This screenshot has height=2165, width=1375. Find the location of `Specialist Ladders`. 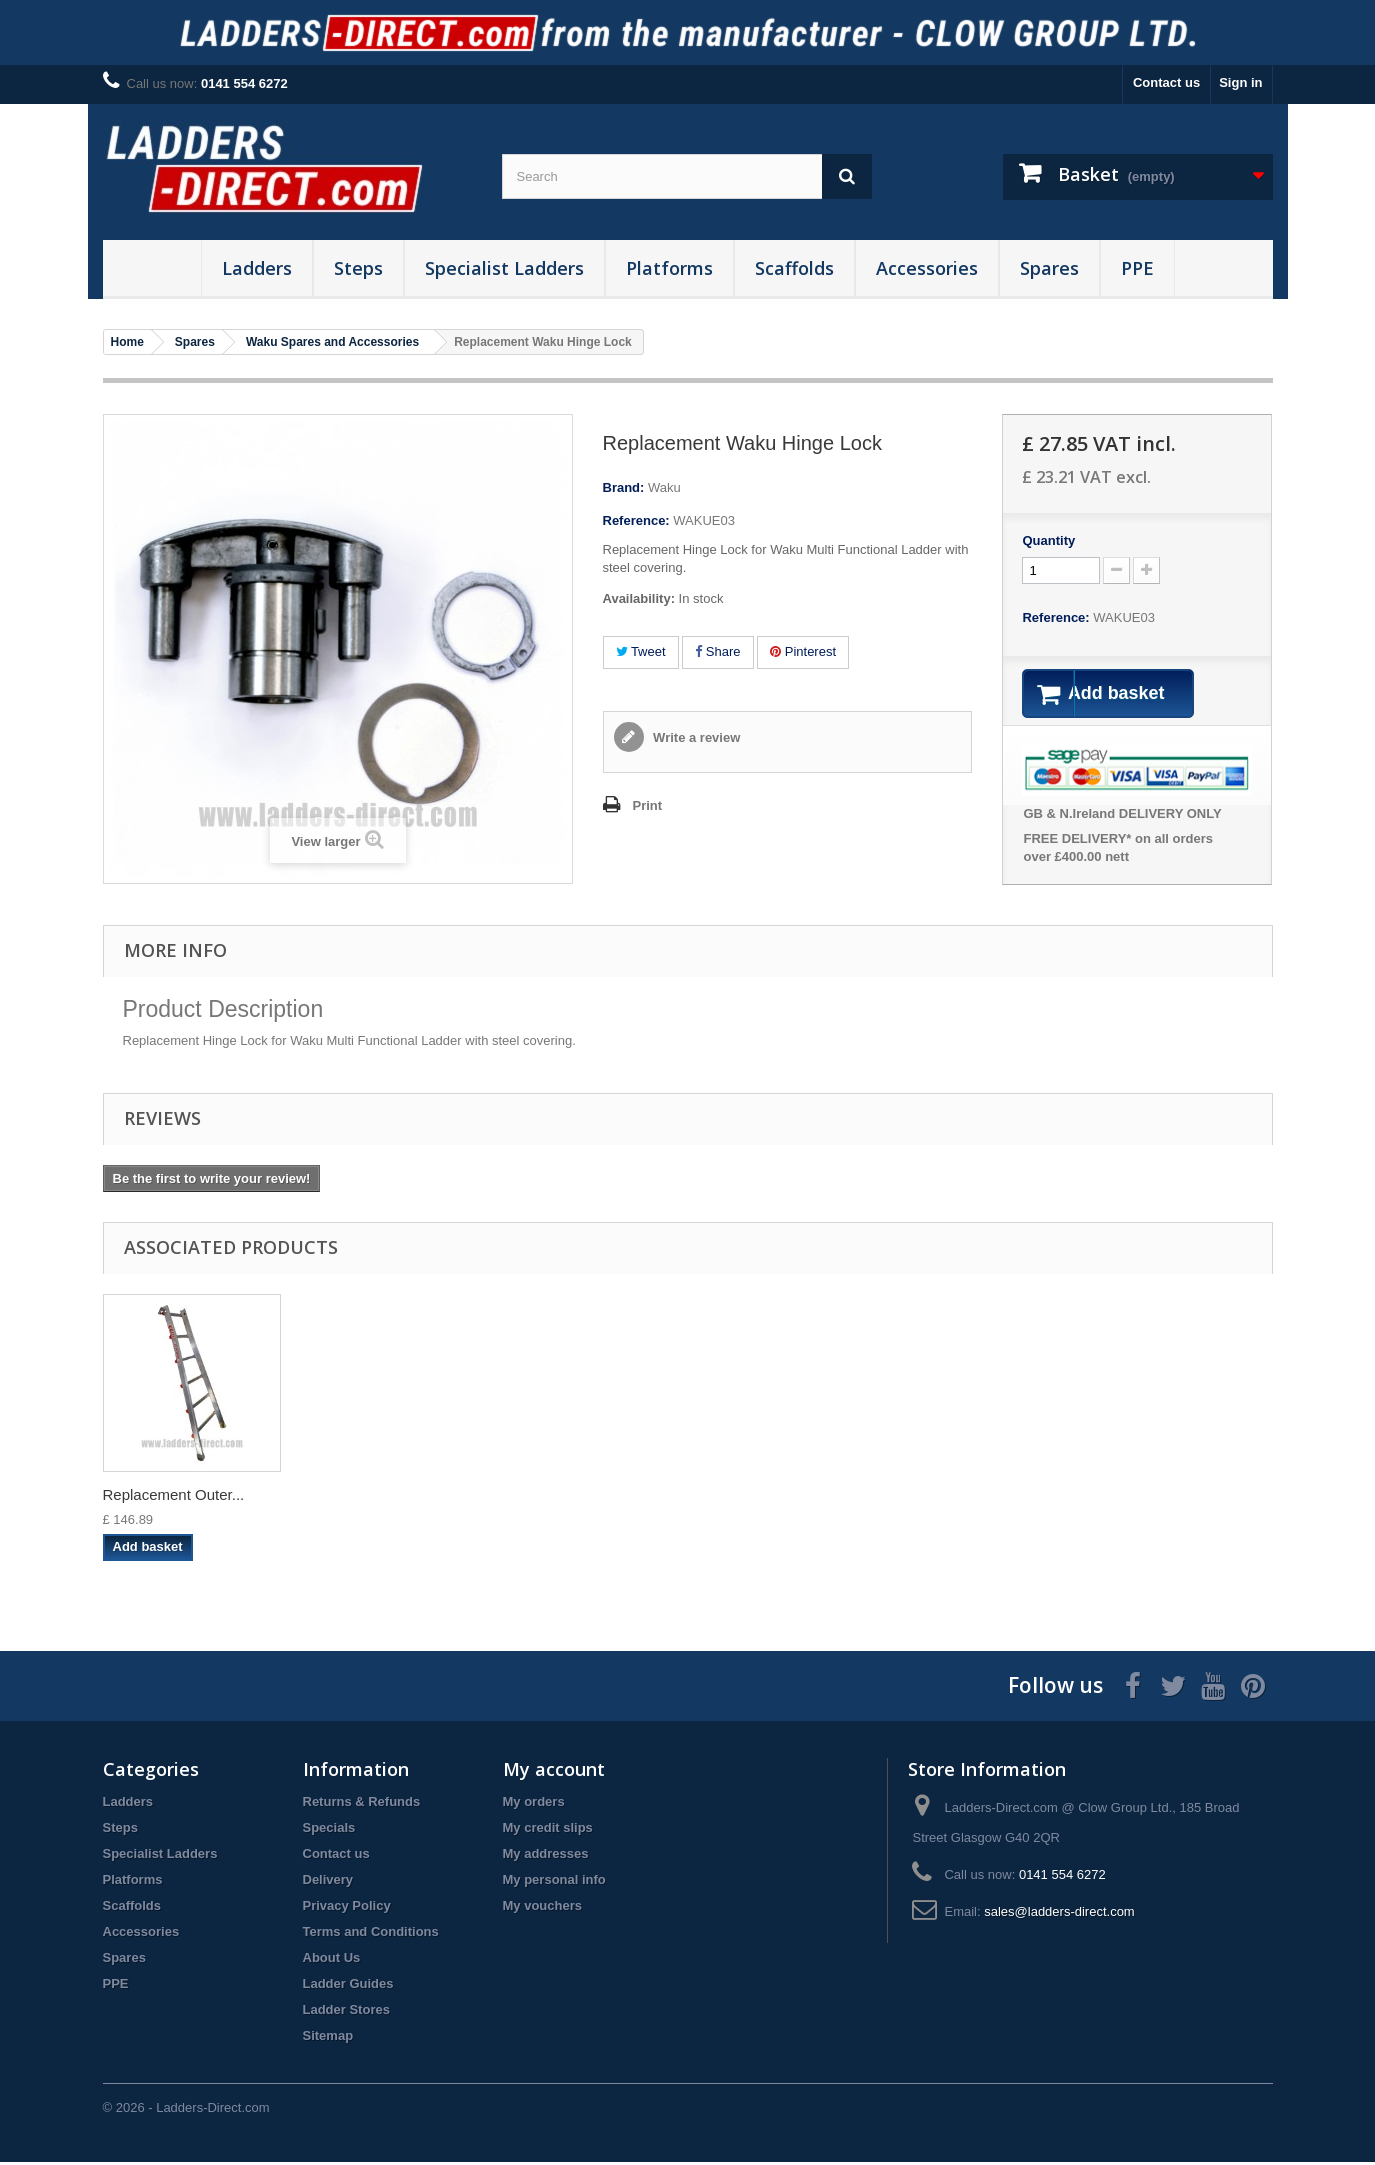

Specialist Ladders is located at coordinates (504, 268).